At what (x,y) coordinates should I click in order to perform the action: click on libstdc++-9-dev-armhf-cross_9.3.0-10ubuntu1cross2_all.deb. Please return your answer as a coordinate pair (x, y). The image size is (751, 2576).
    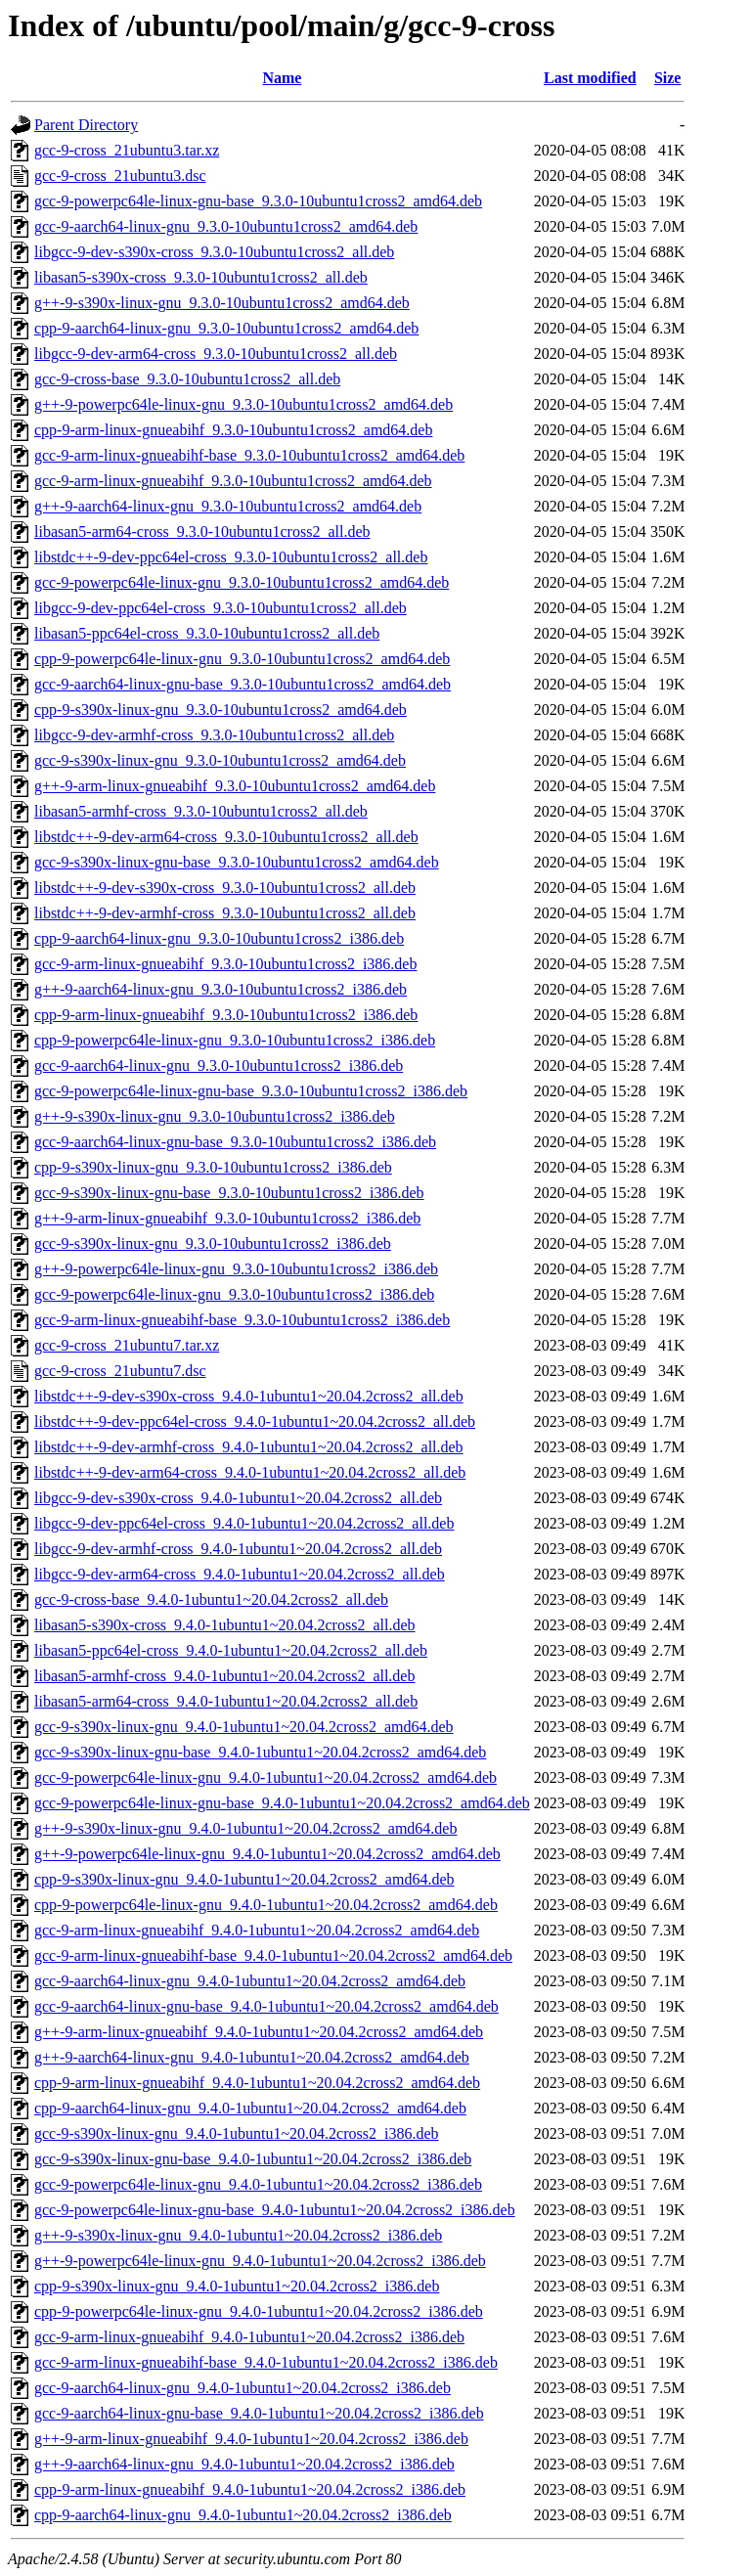
    Looking at the image, I should click on (225, 913).